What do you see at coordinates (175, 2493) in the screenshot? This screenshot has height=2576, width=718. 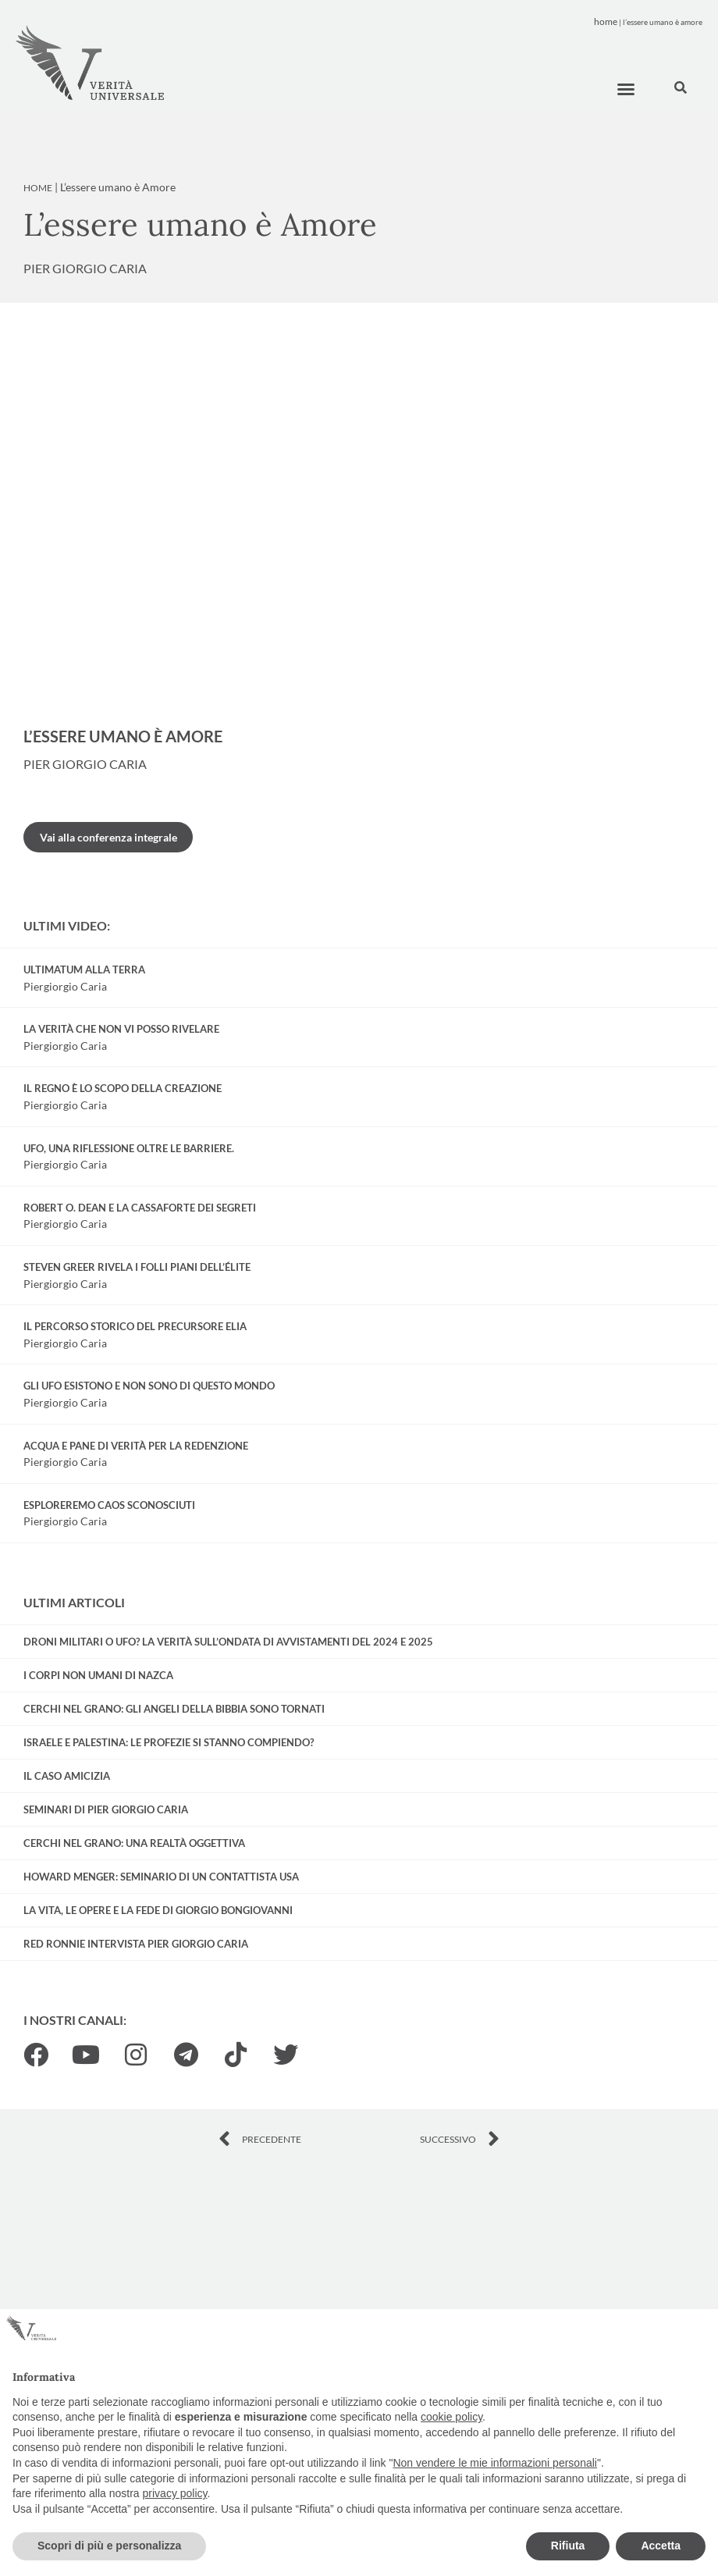 I see `privacy policy [button]` at bounding box center [175, 2493].